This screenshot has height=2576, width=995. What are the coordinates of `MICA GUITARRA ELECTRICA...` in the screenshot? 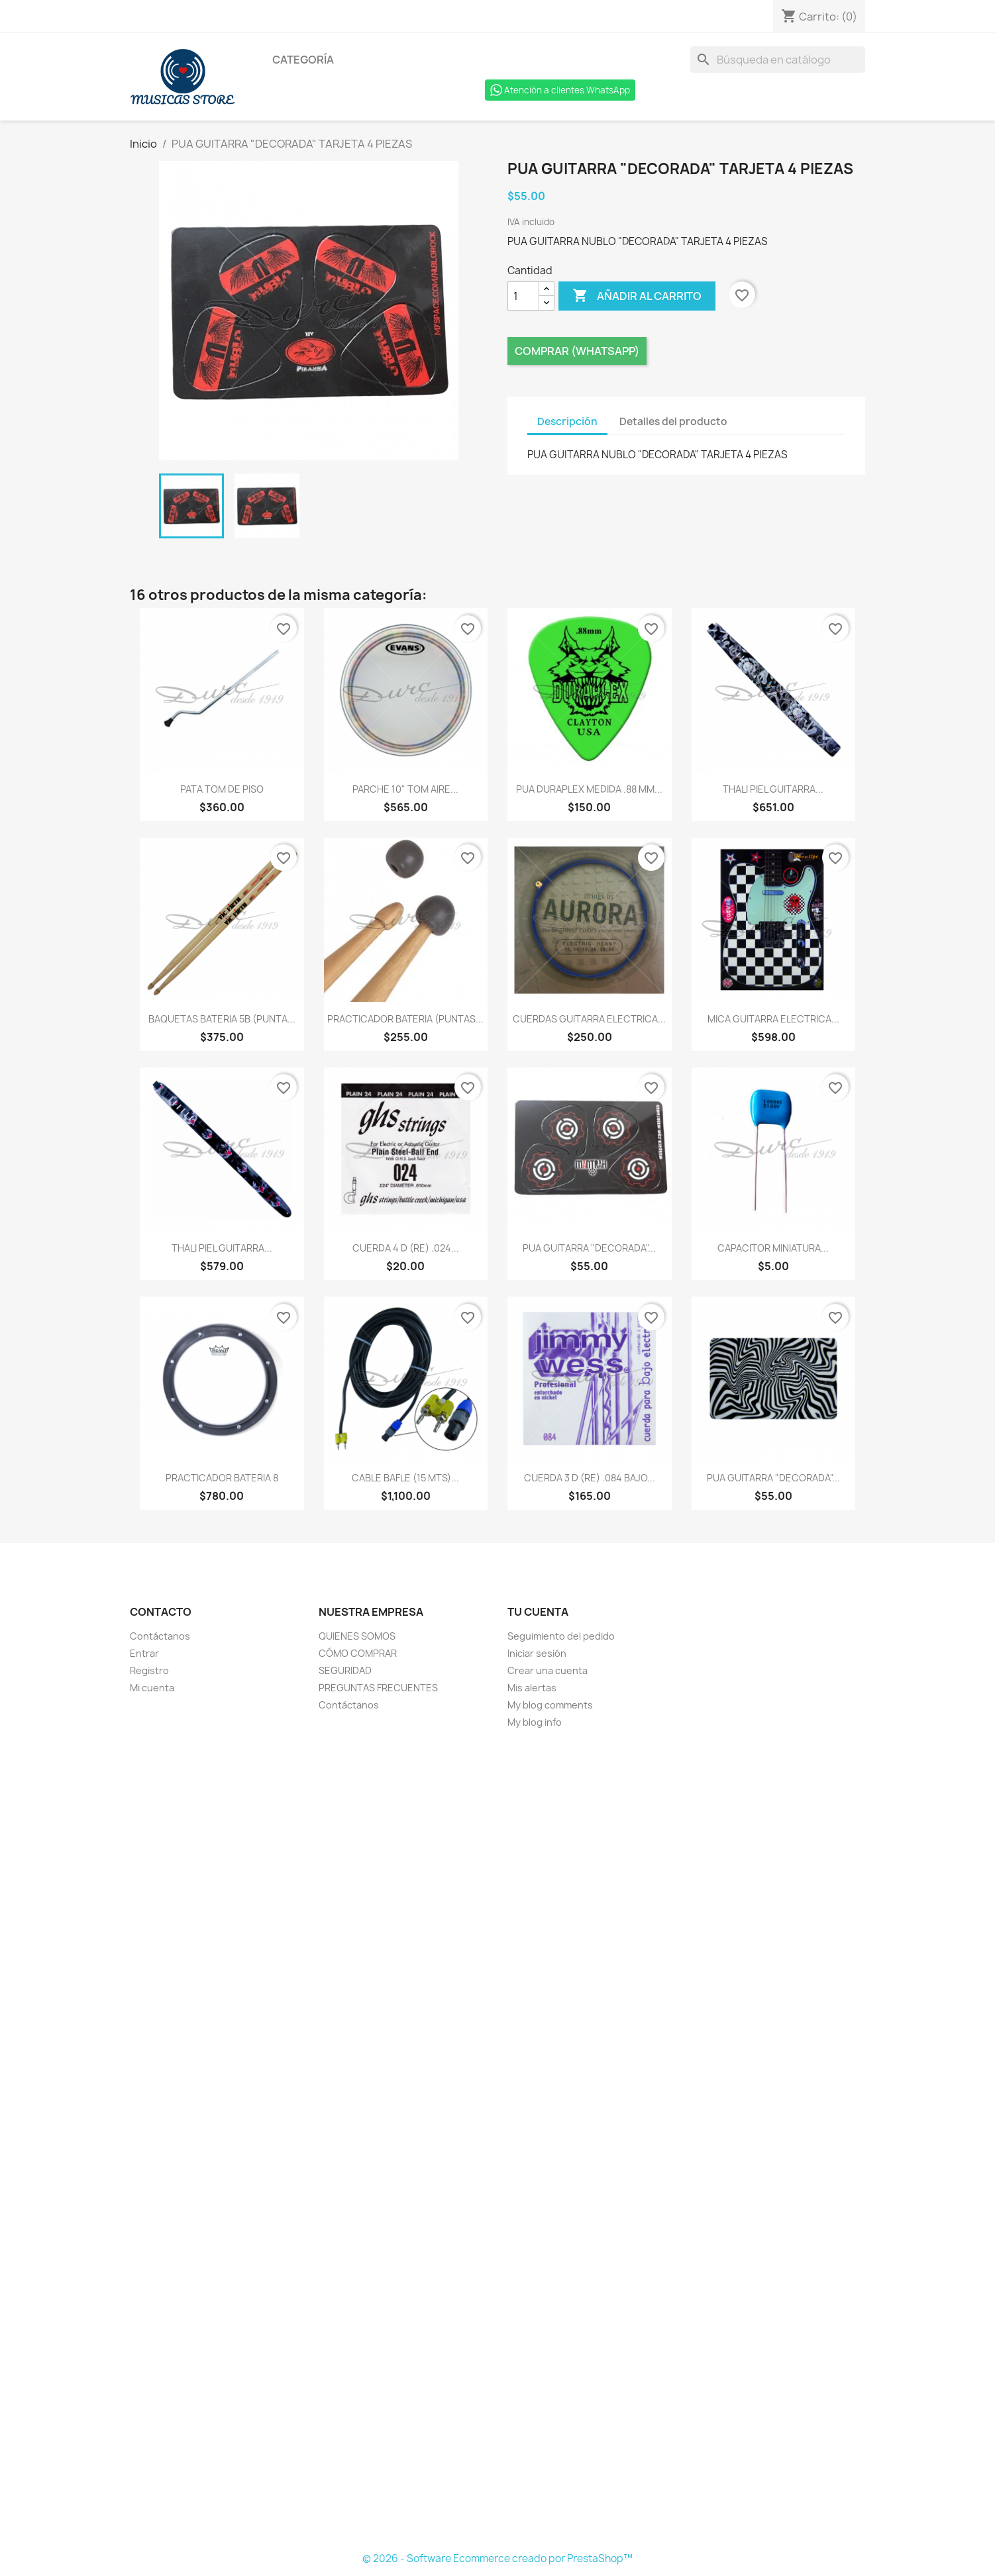 It's located at (773, 1019).